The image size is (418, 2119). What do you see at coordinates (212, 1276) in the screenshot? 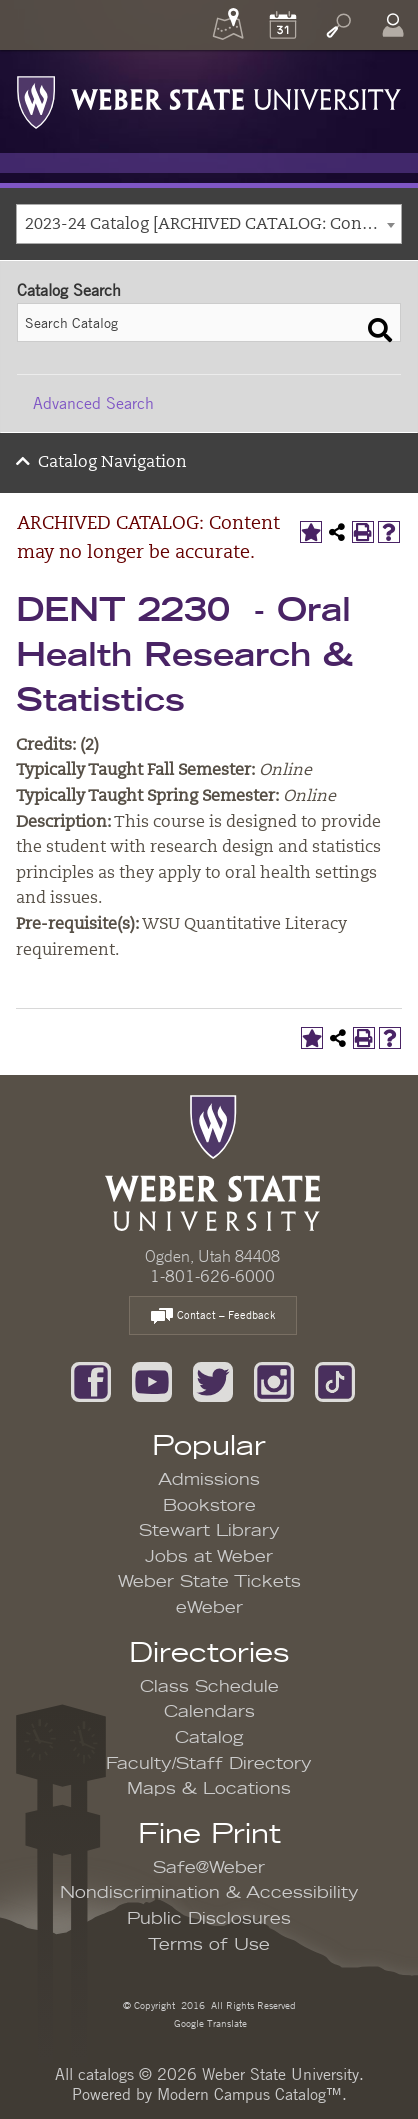
I see `1-801-626-6000` at bounding box center [212, 1276].